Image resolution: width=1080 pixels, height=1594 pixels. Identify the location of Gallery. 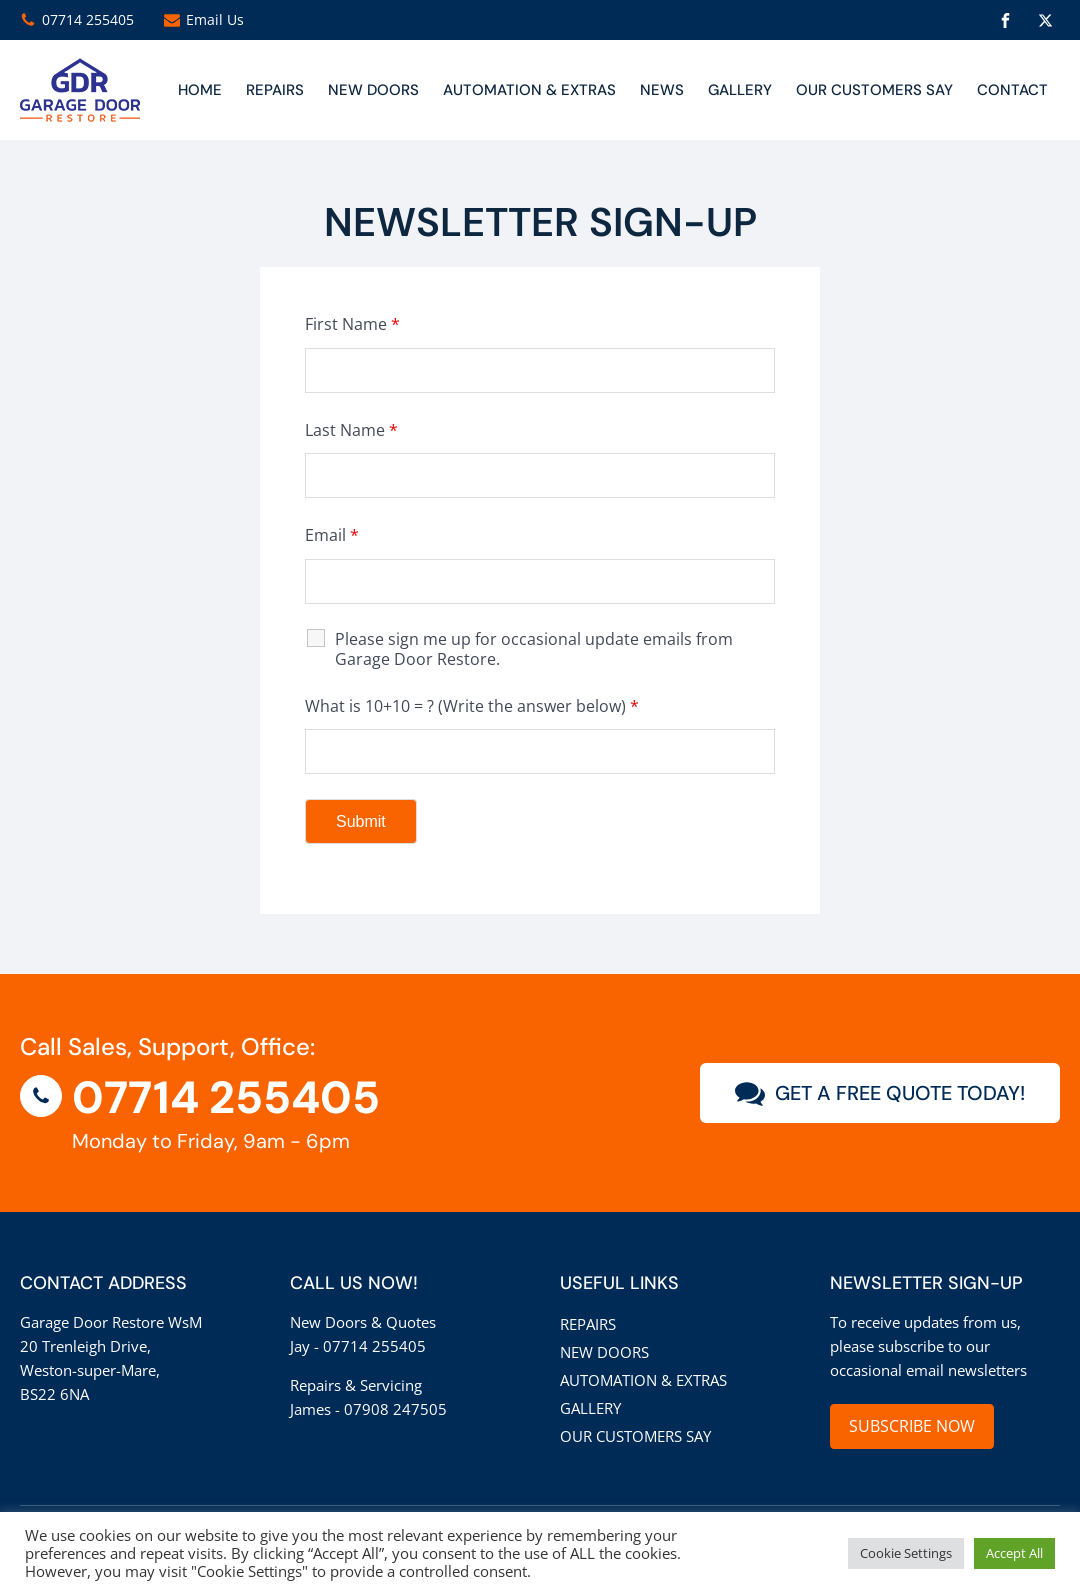
(740, 90).